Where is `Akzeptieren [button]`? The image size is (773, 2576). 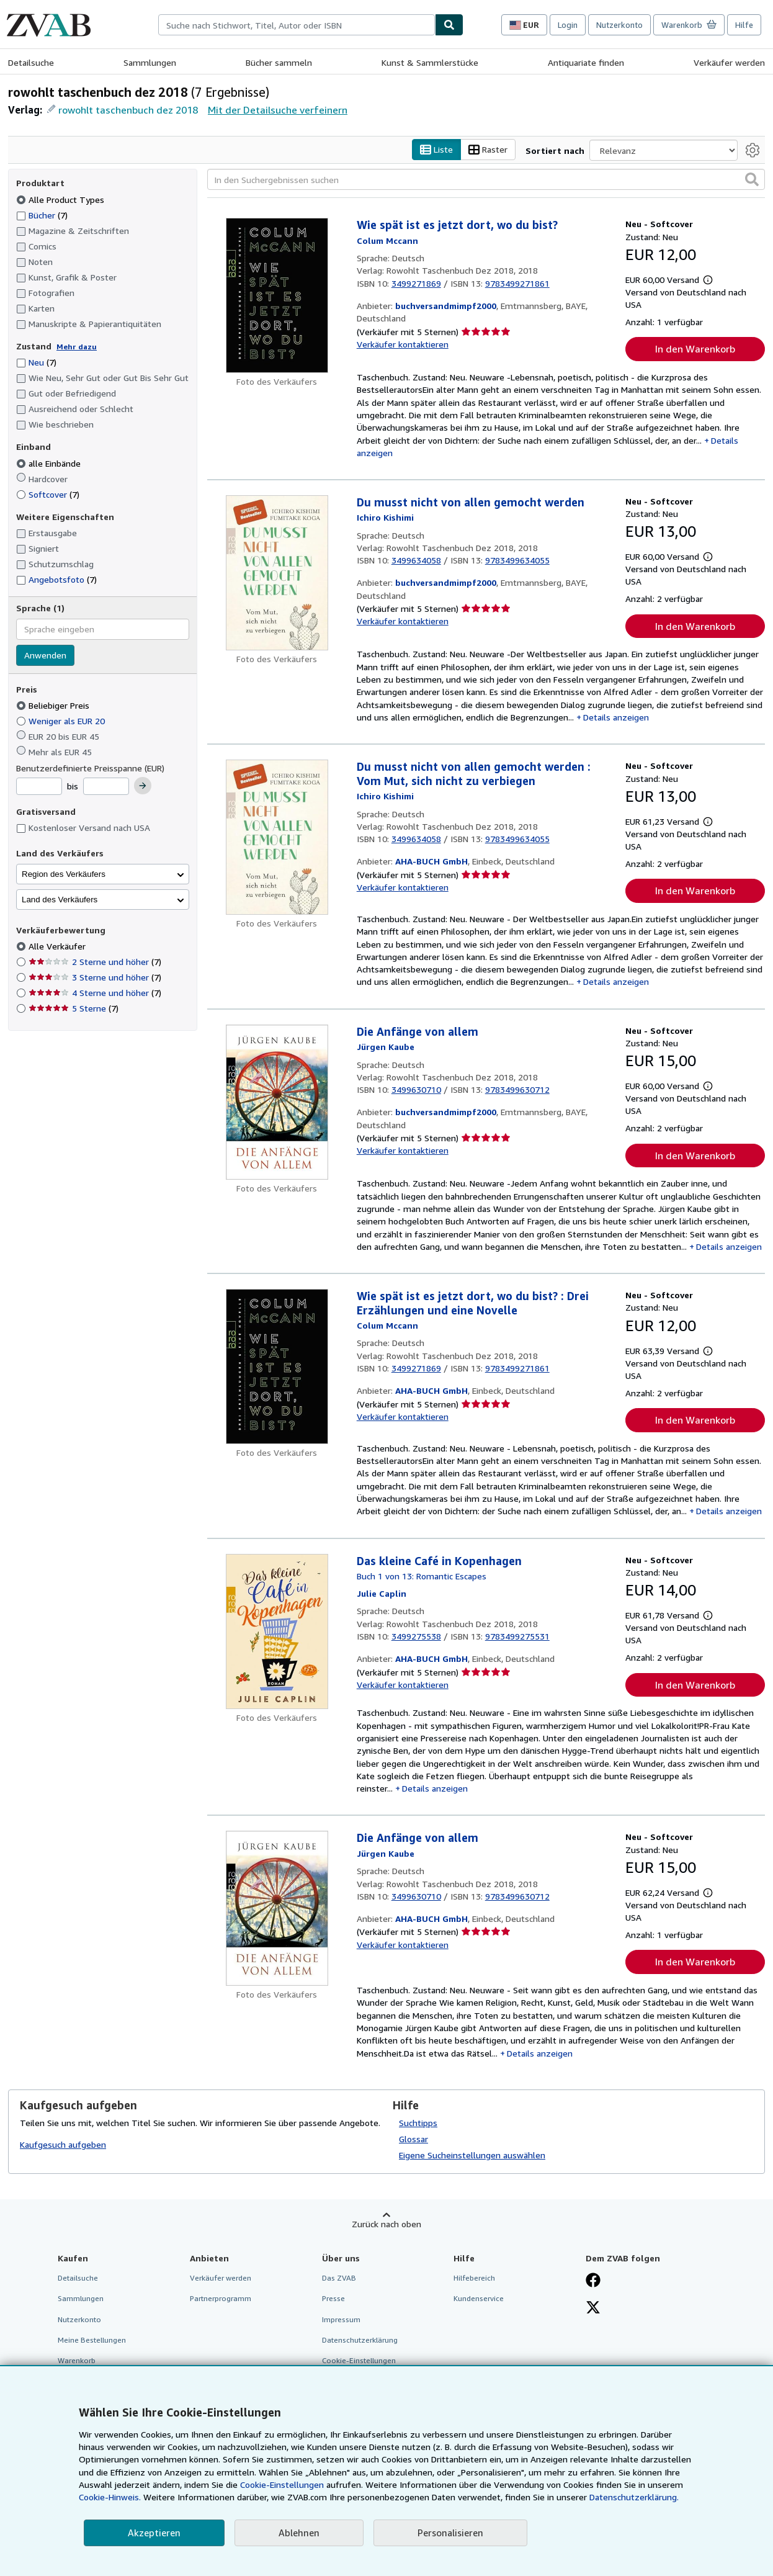 Akzeptieren [button] is located at coordinates (154, 2532).